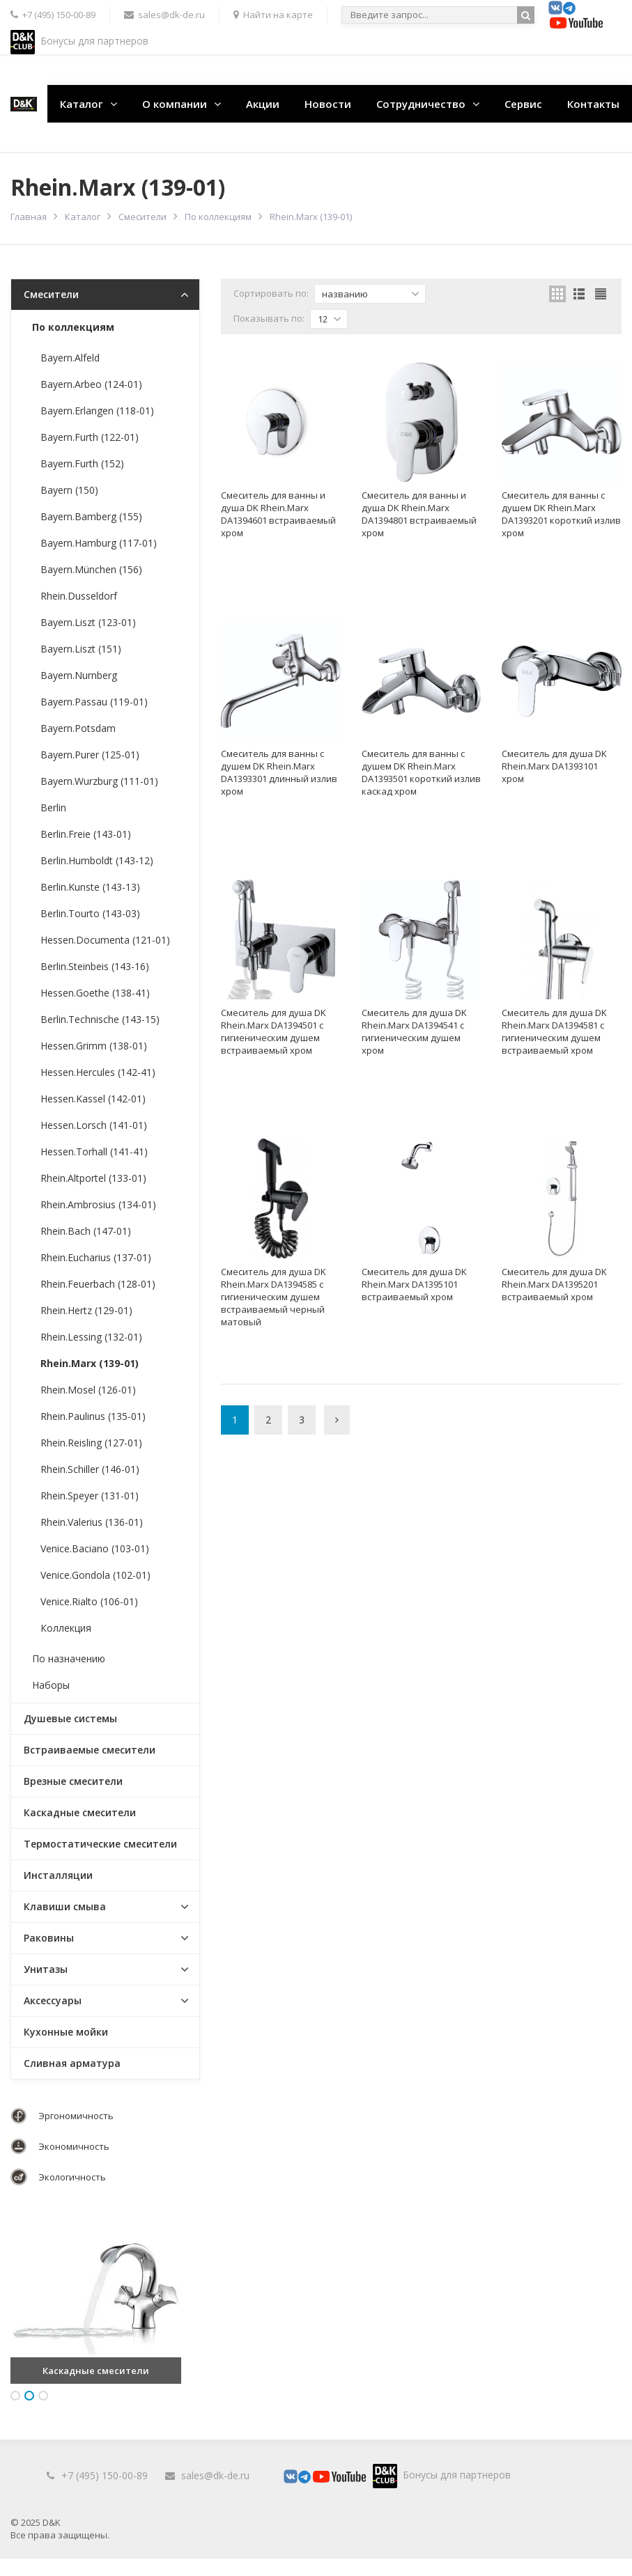 Image resolution: width=632 pixels, height=2576 pixels. Describe the element at coordinates (523, 104) in the screenshot. I see `Сервис` at that location.